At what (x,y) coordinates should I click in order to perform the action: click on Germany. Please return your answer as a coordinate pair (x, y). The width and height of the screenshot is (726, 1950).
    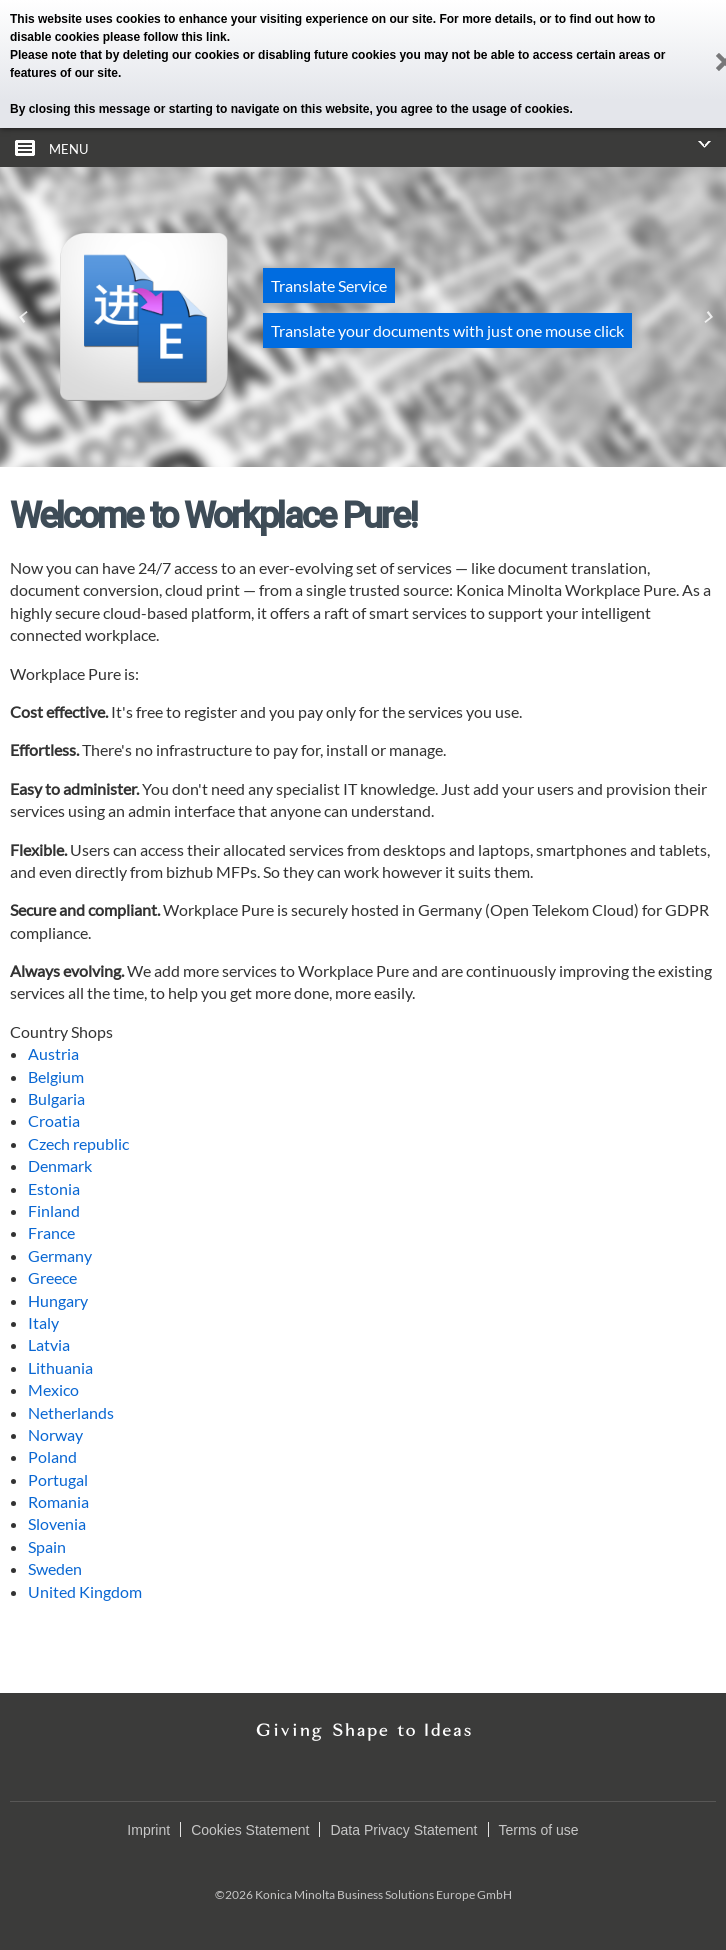
    Looking at the image, I should click on (60, 1255).